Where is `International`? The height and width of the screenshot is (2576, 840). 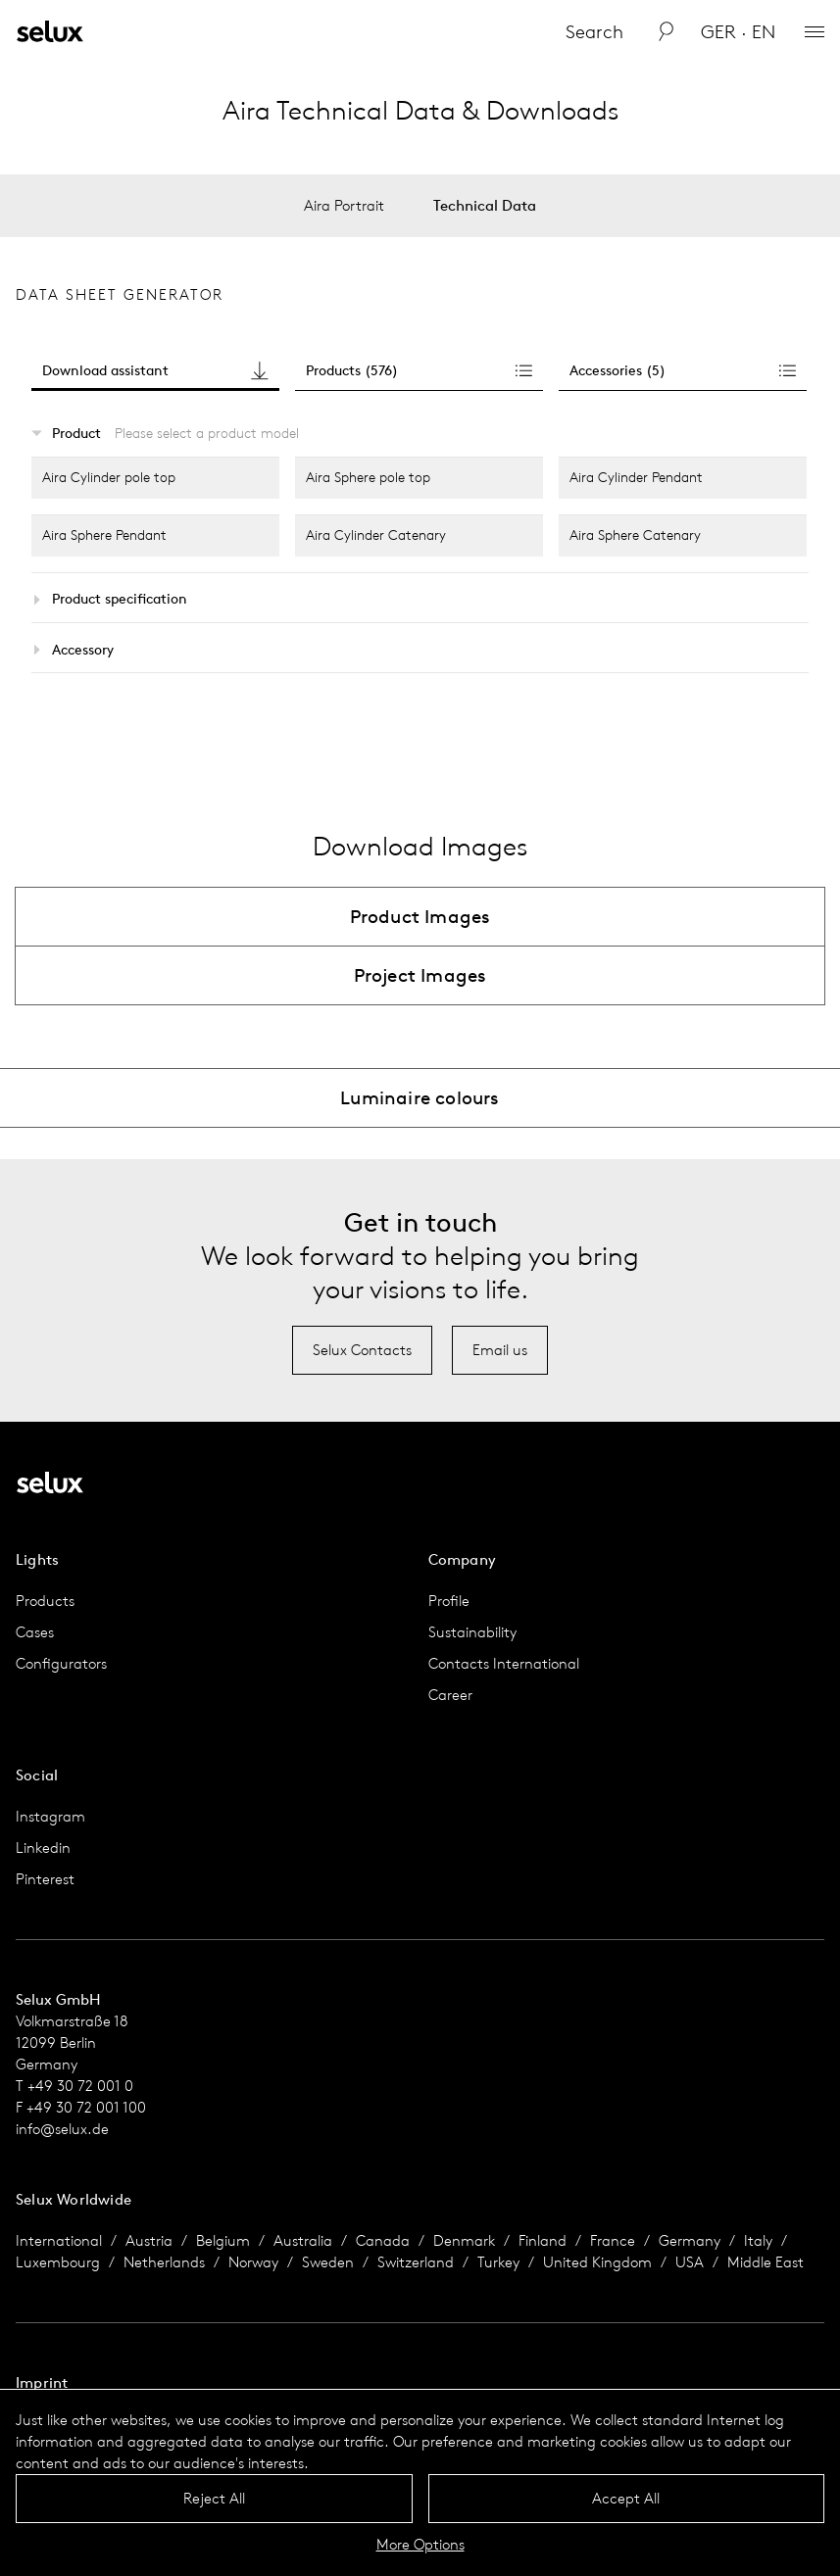 International is located at coordinates (59, 2240).